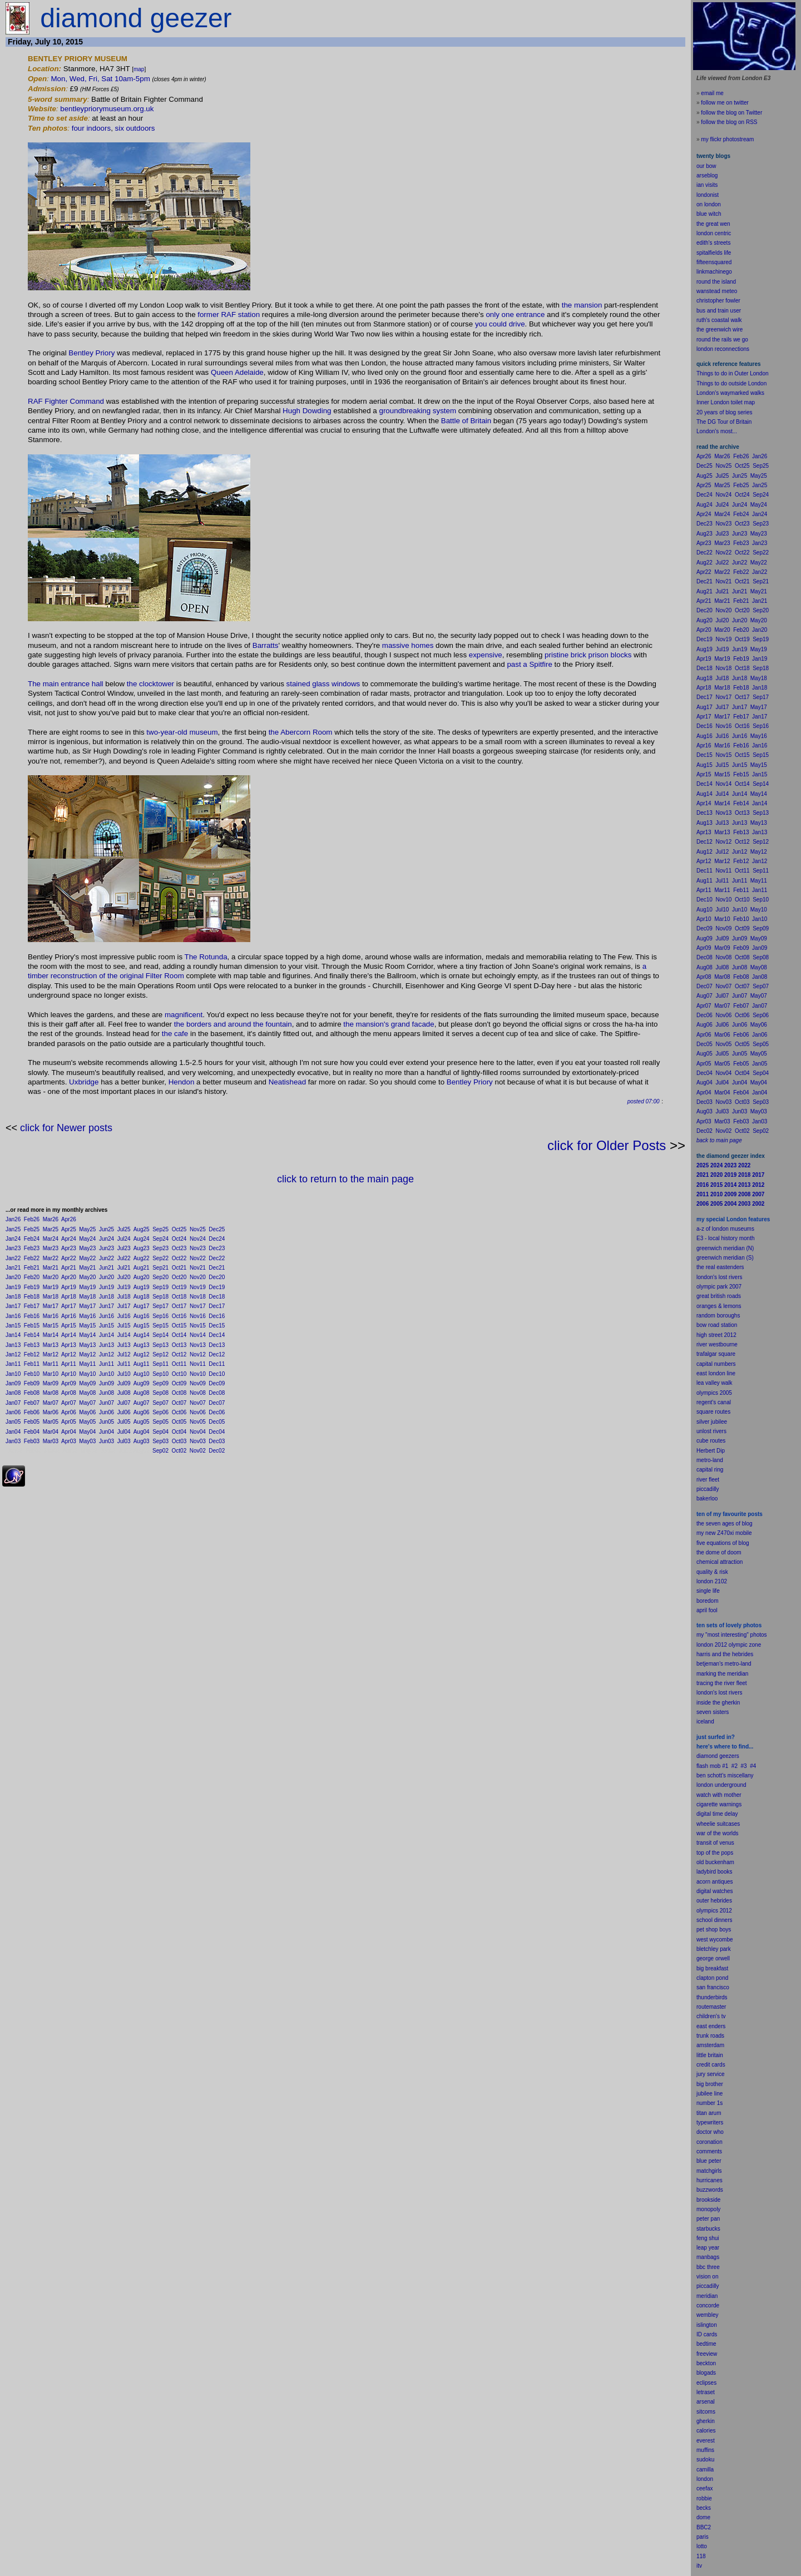 The image size is (801, 2576). Describe the element at coordinates (724, 412) in the screenshot. I see `20 years of blog series` at that location.